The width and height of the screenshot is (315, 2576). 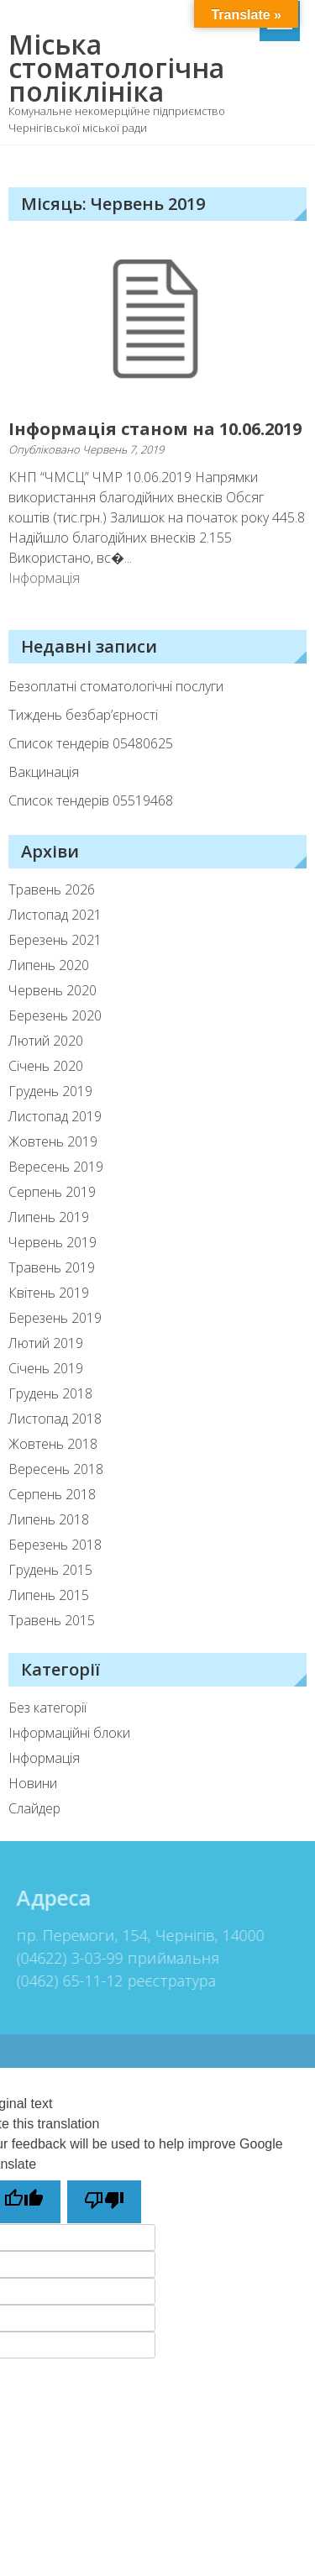 What do you see at coordinates (45, 1066) in the screenshot?
I see `Січень 2020` at bounding box center [45, 1066].